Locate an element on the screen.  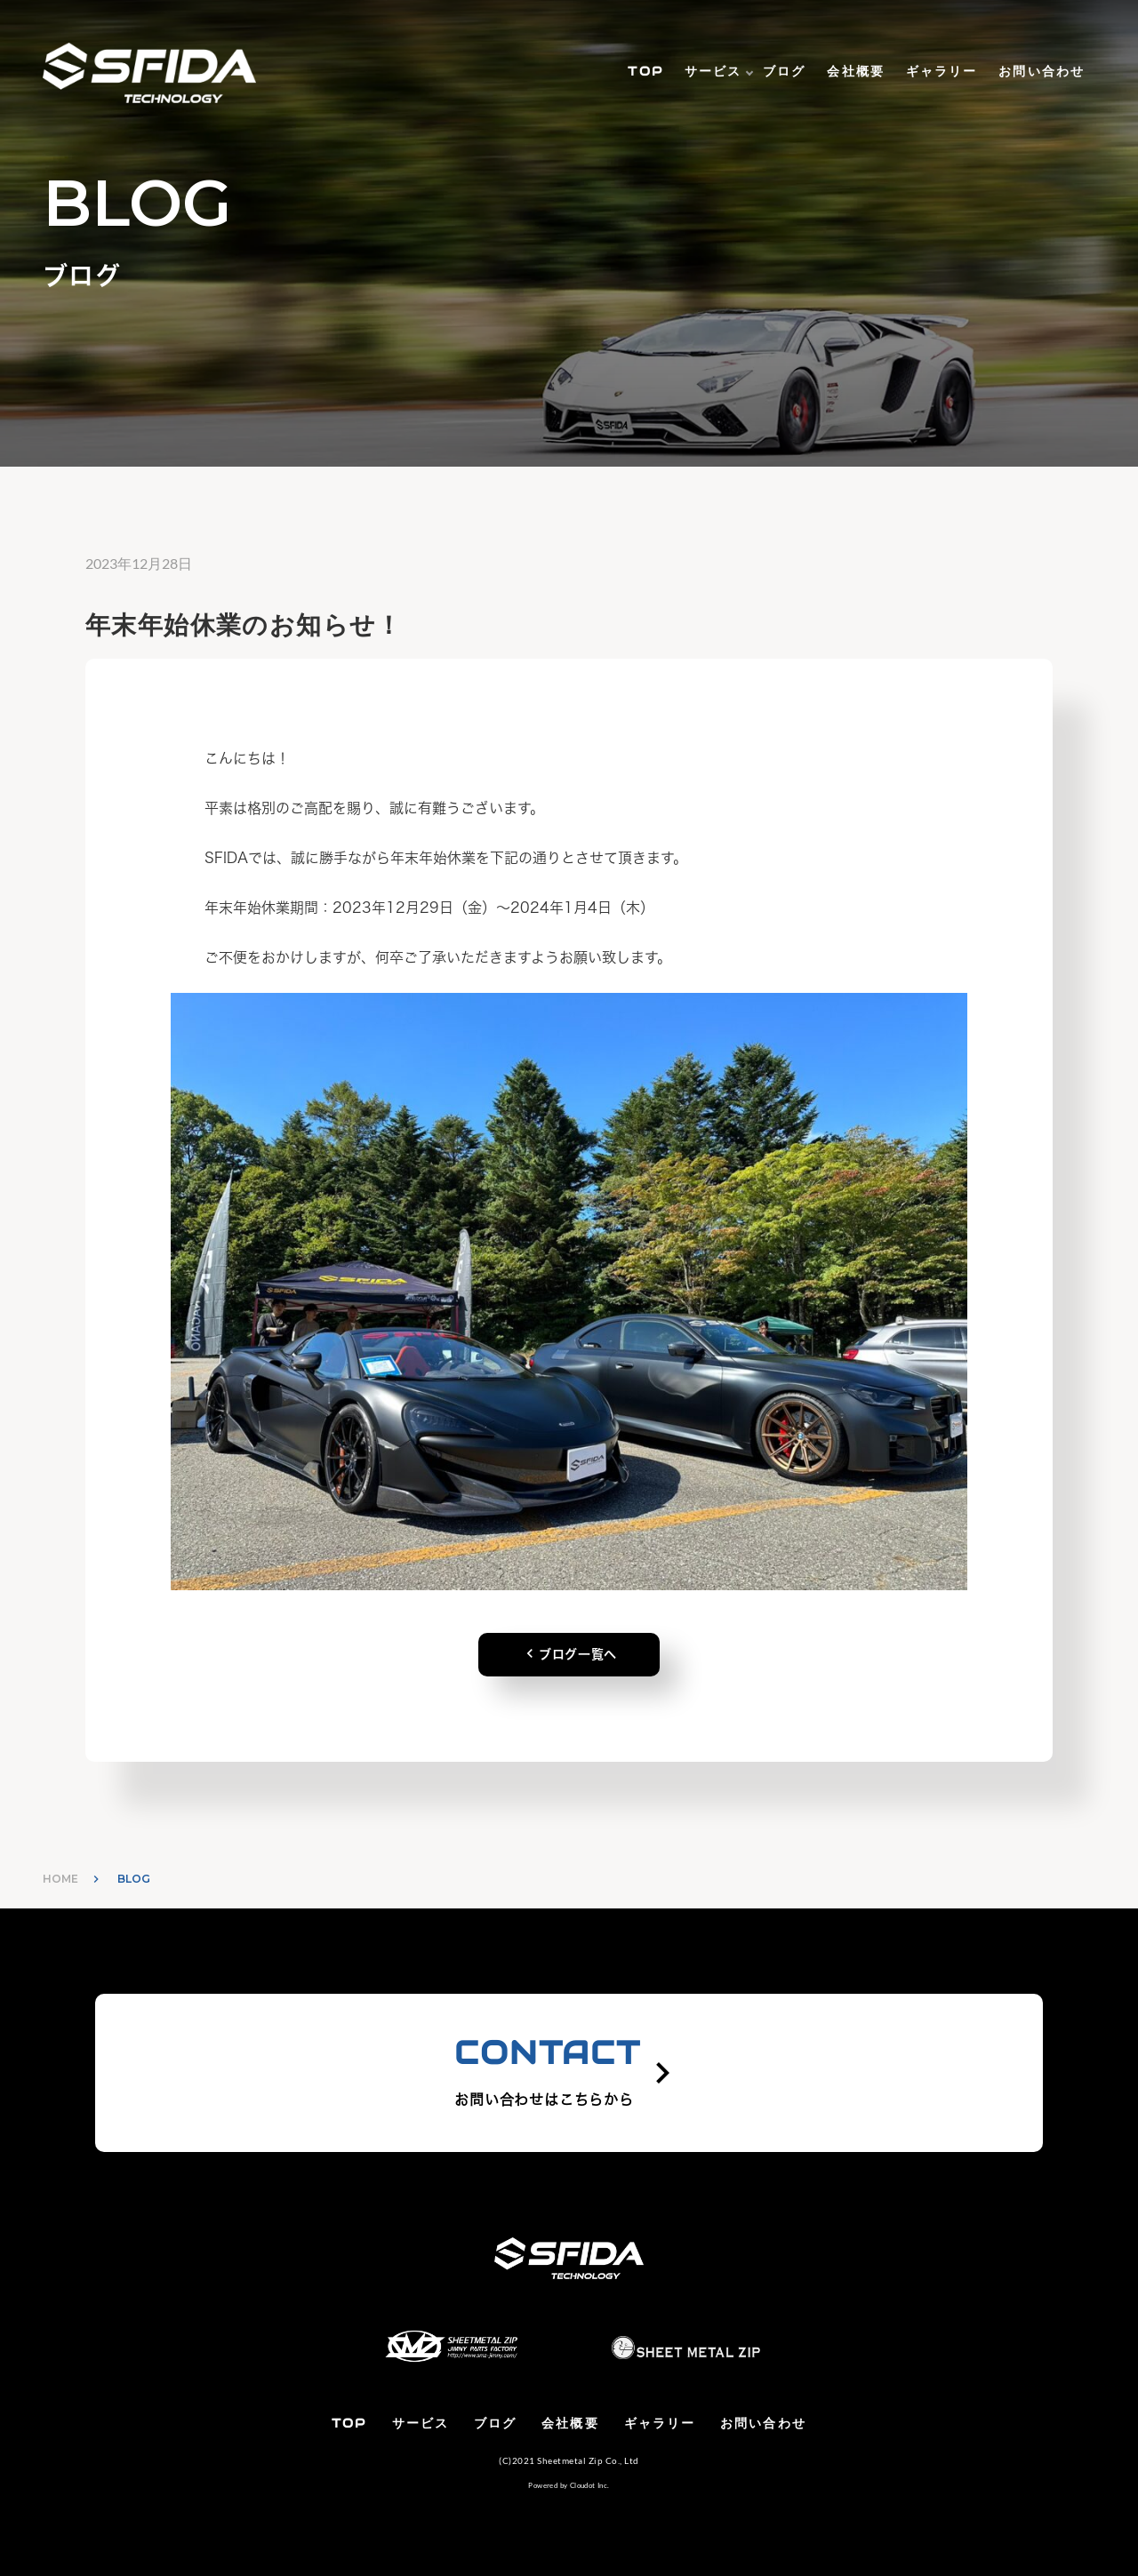
TOP is located at coordinates (645, 71).